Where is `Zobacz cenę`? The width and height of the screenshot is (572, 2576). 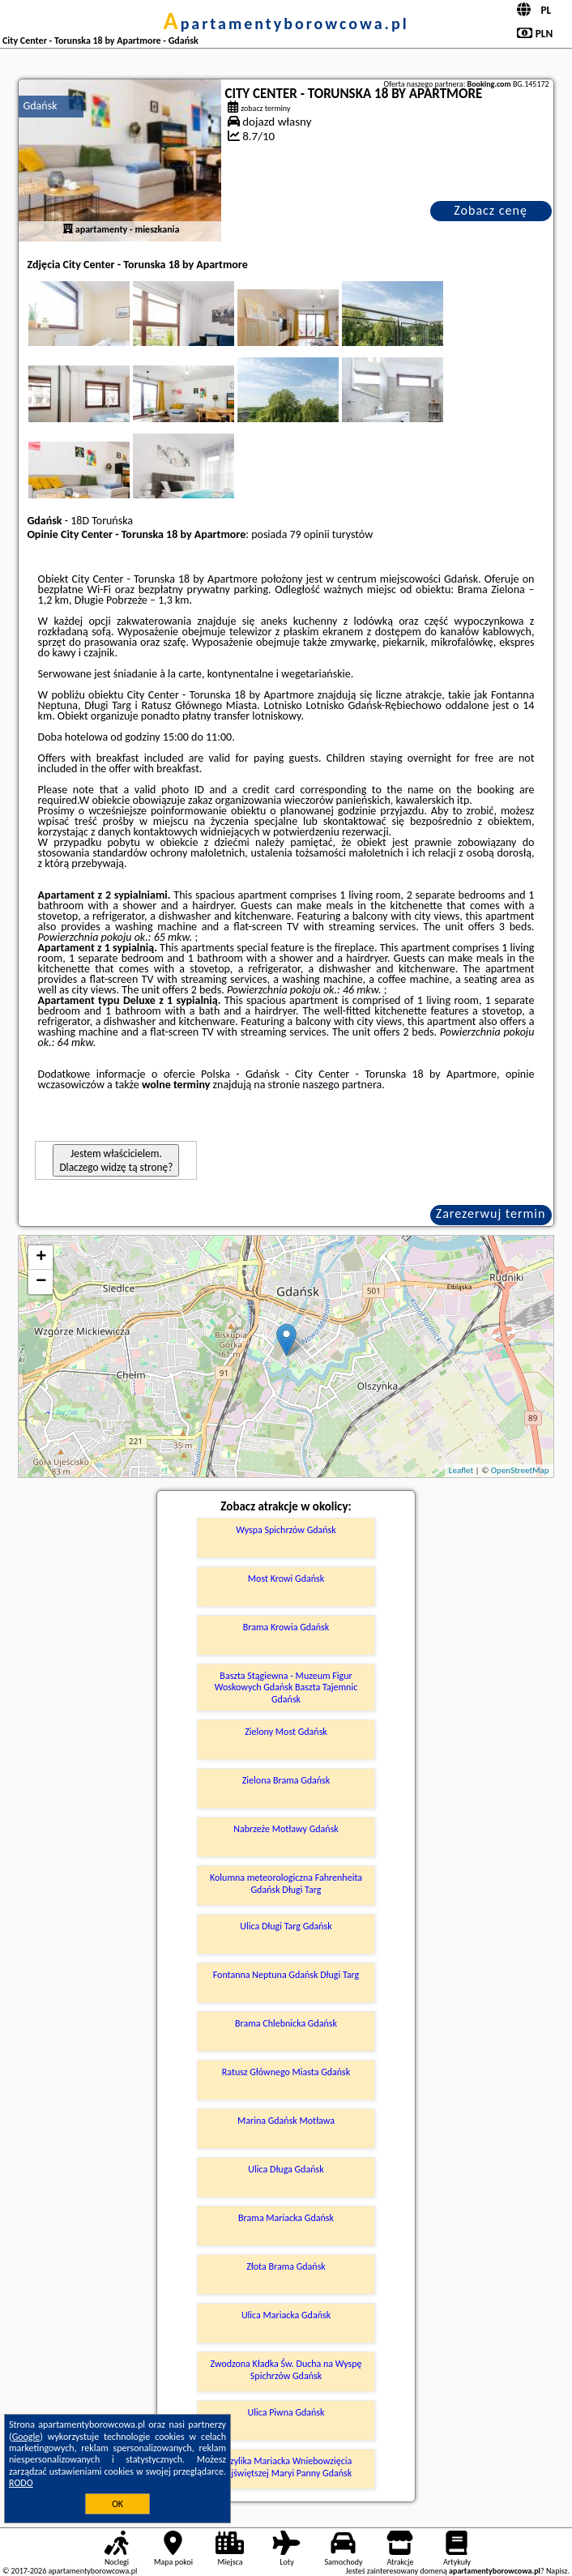 Zobacz cenę is located at coordinates (490, 210).